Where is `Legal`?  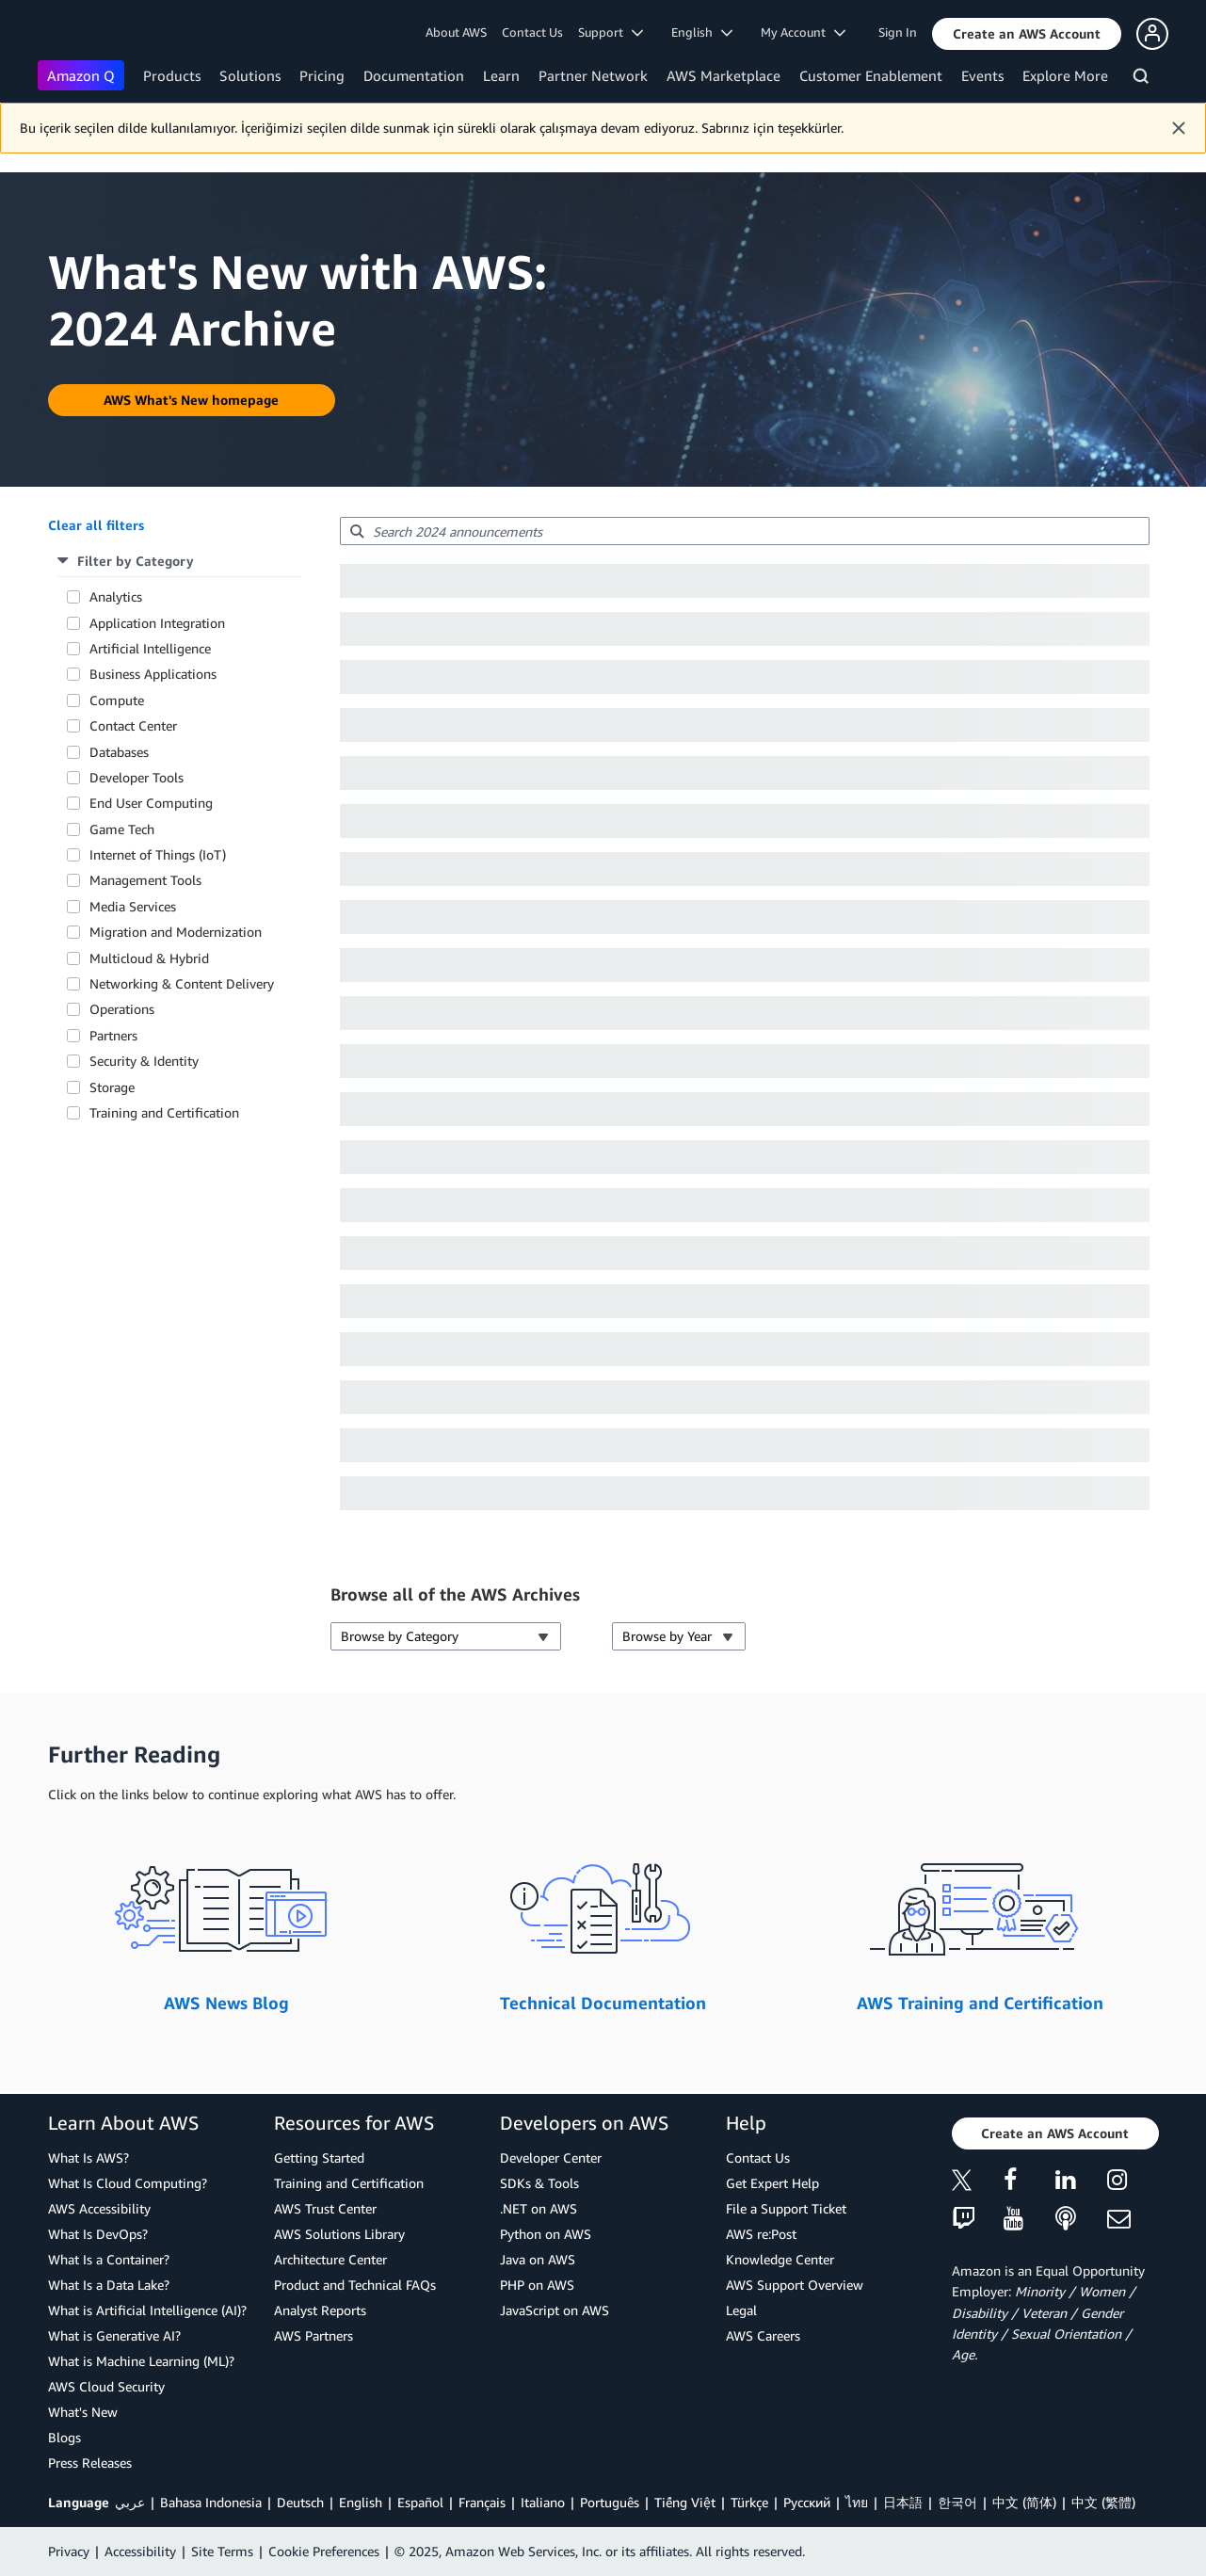
Legal is located at coordinates (741, 2310).